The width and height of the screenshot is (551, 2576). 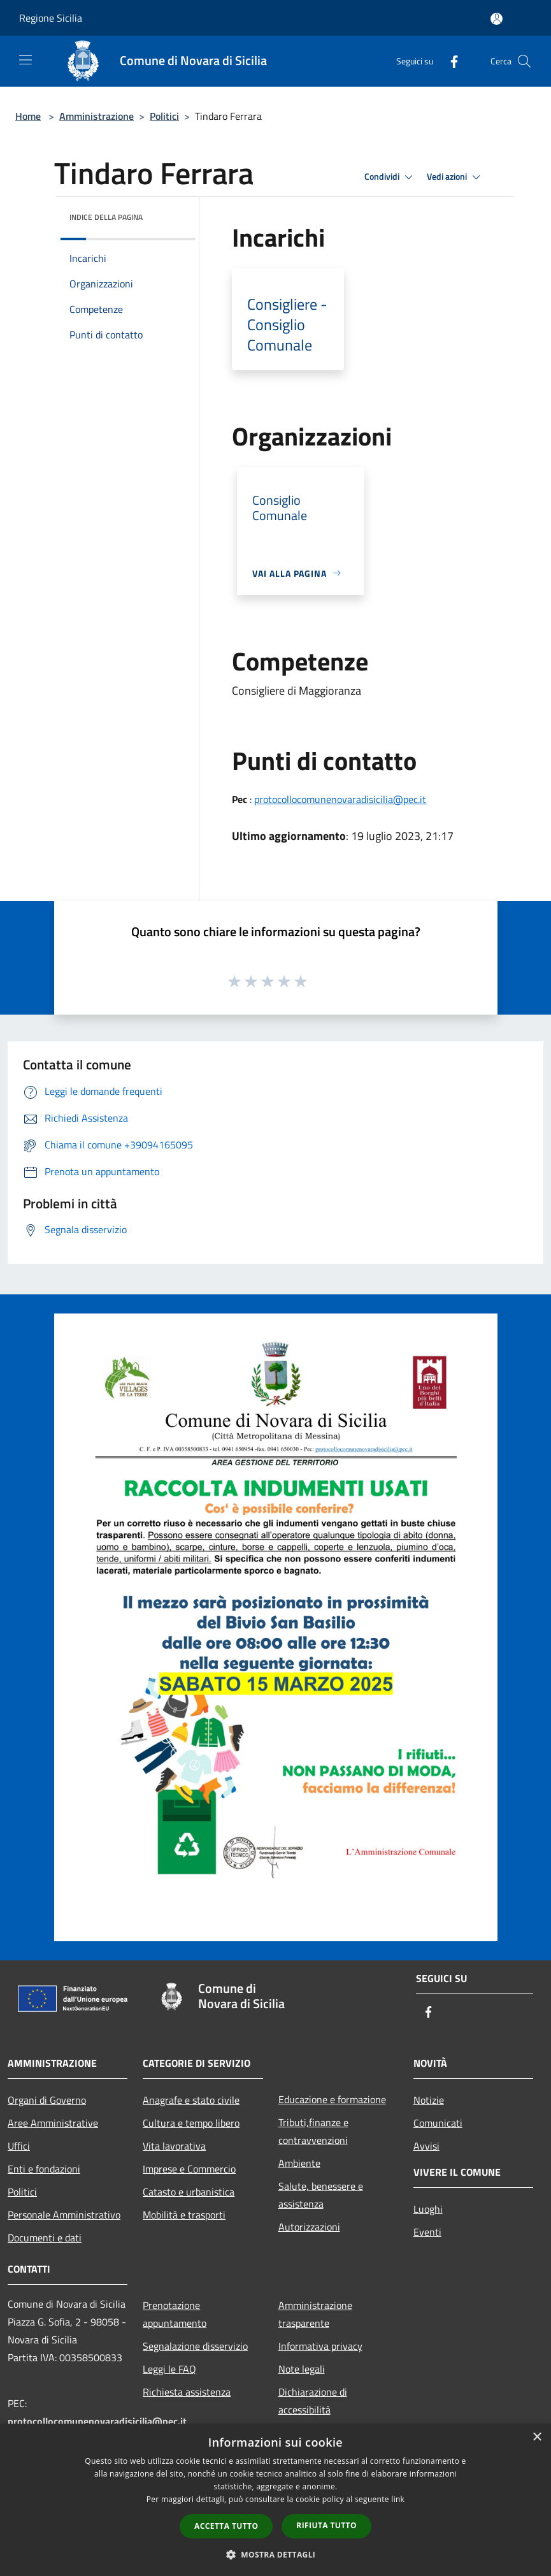 I want to click on Avvisi, so click(x=426, y=2145).